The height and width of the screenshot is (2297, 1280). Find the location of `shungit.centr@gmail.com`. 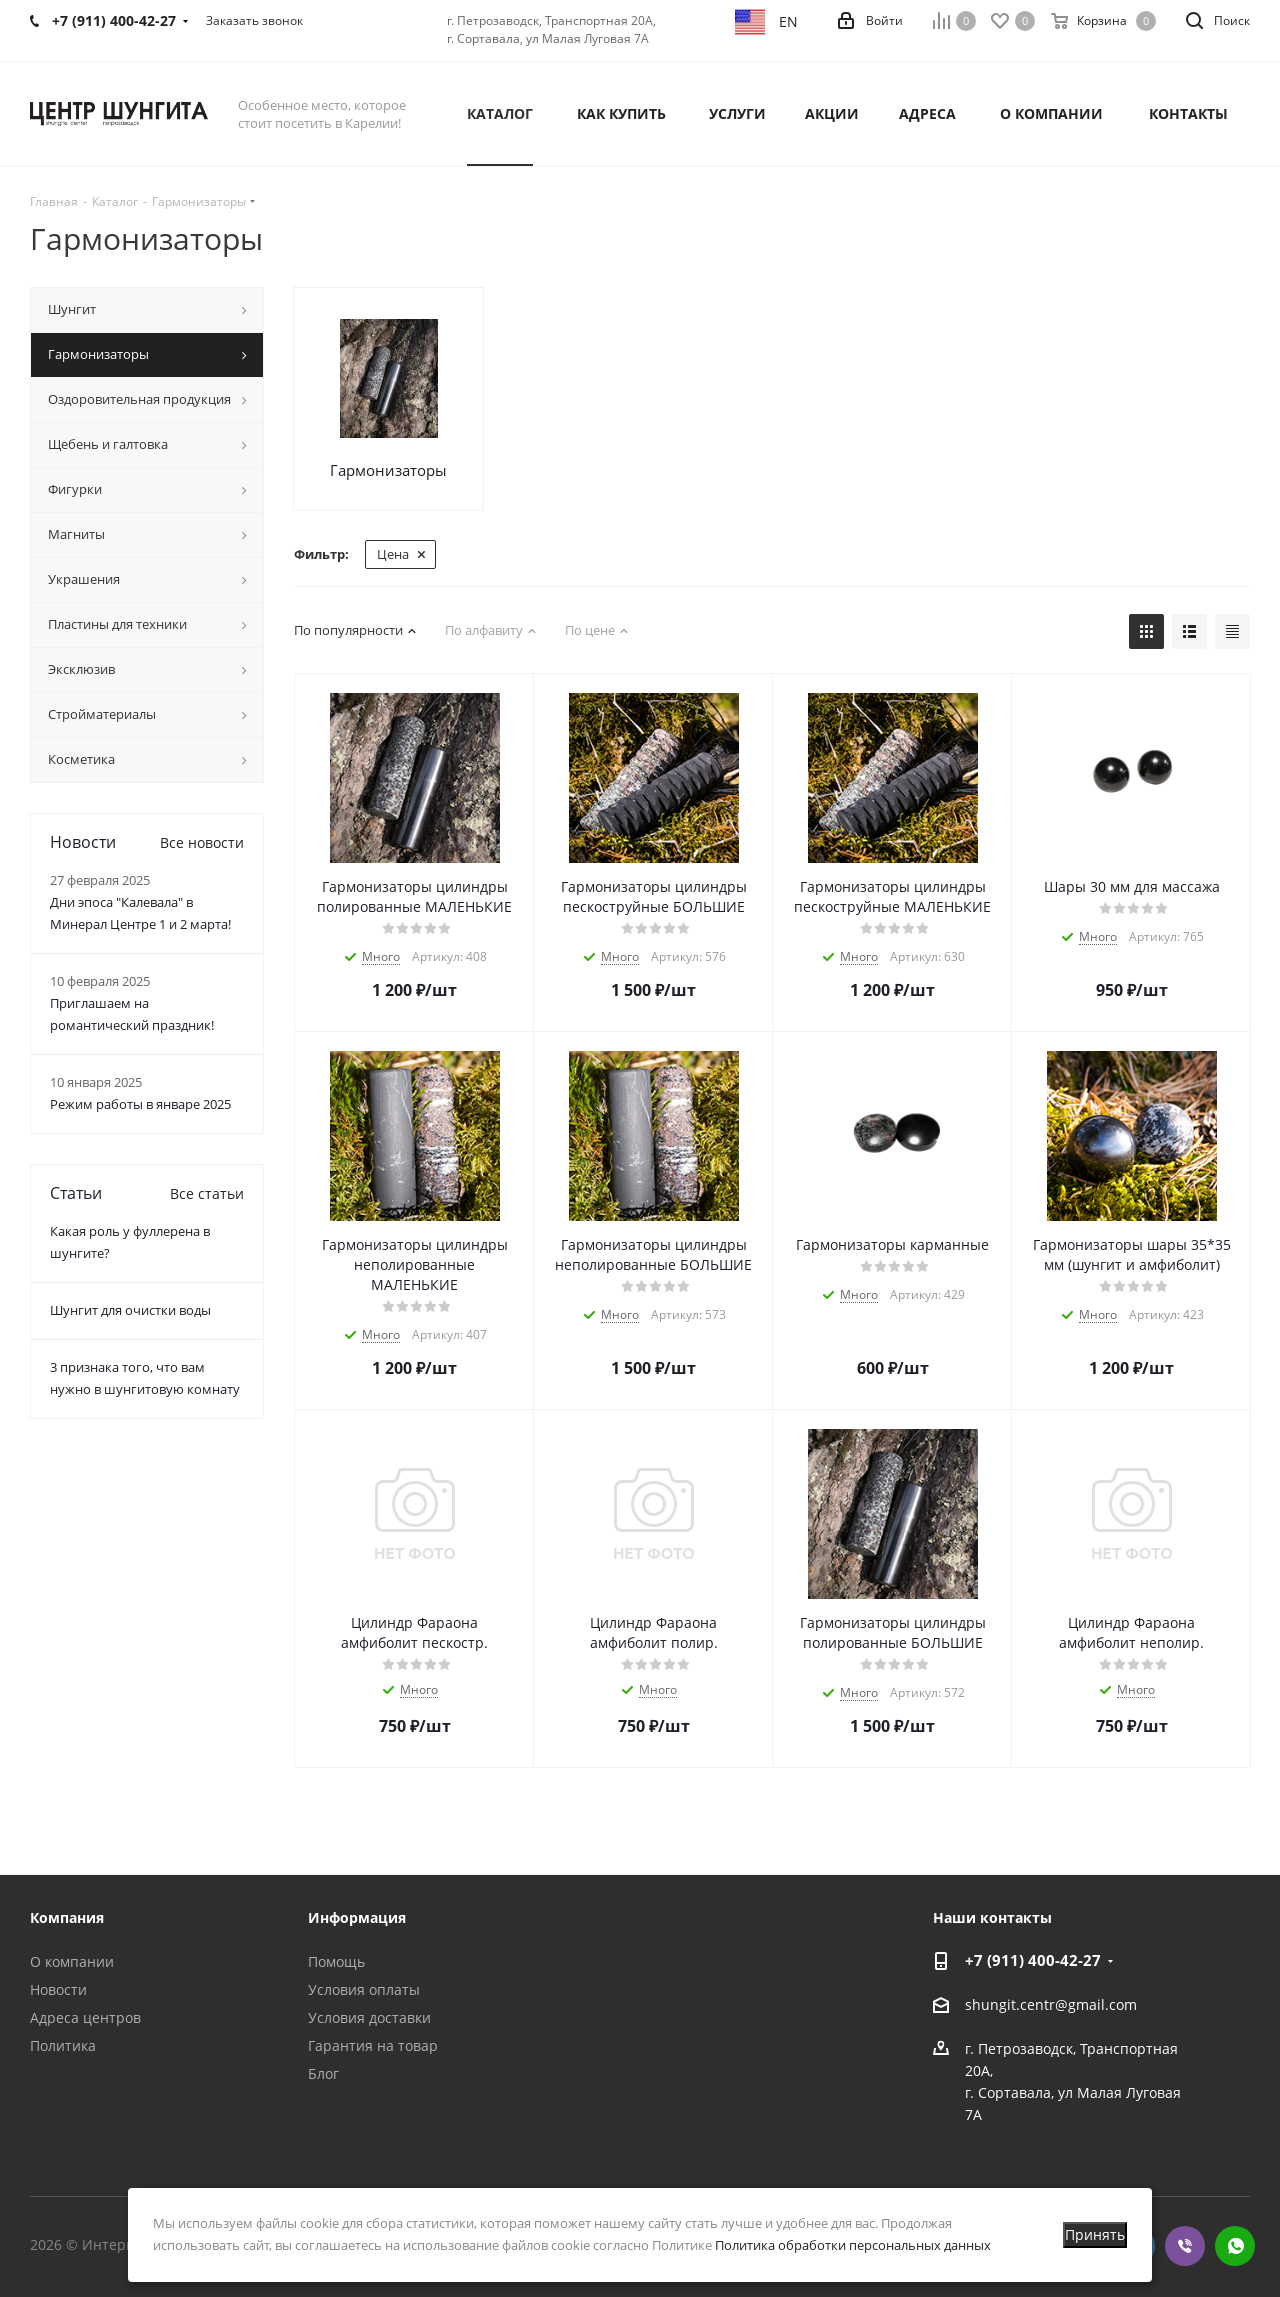

shungit.centr@gmail.com is located at coordinates (1051, 2004).